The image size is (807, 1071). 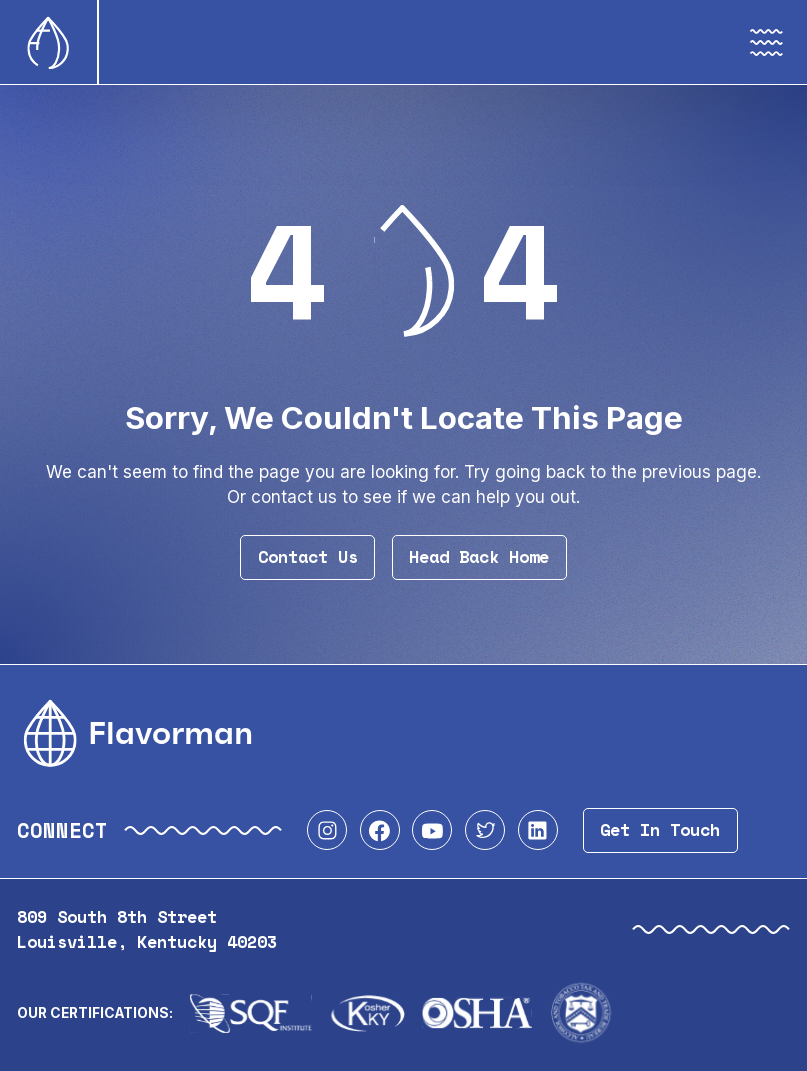 What do you see at coordinates (660, 829) in the screenshot?
I see `Get In Touch` at bounding box center [660, 829].